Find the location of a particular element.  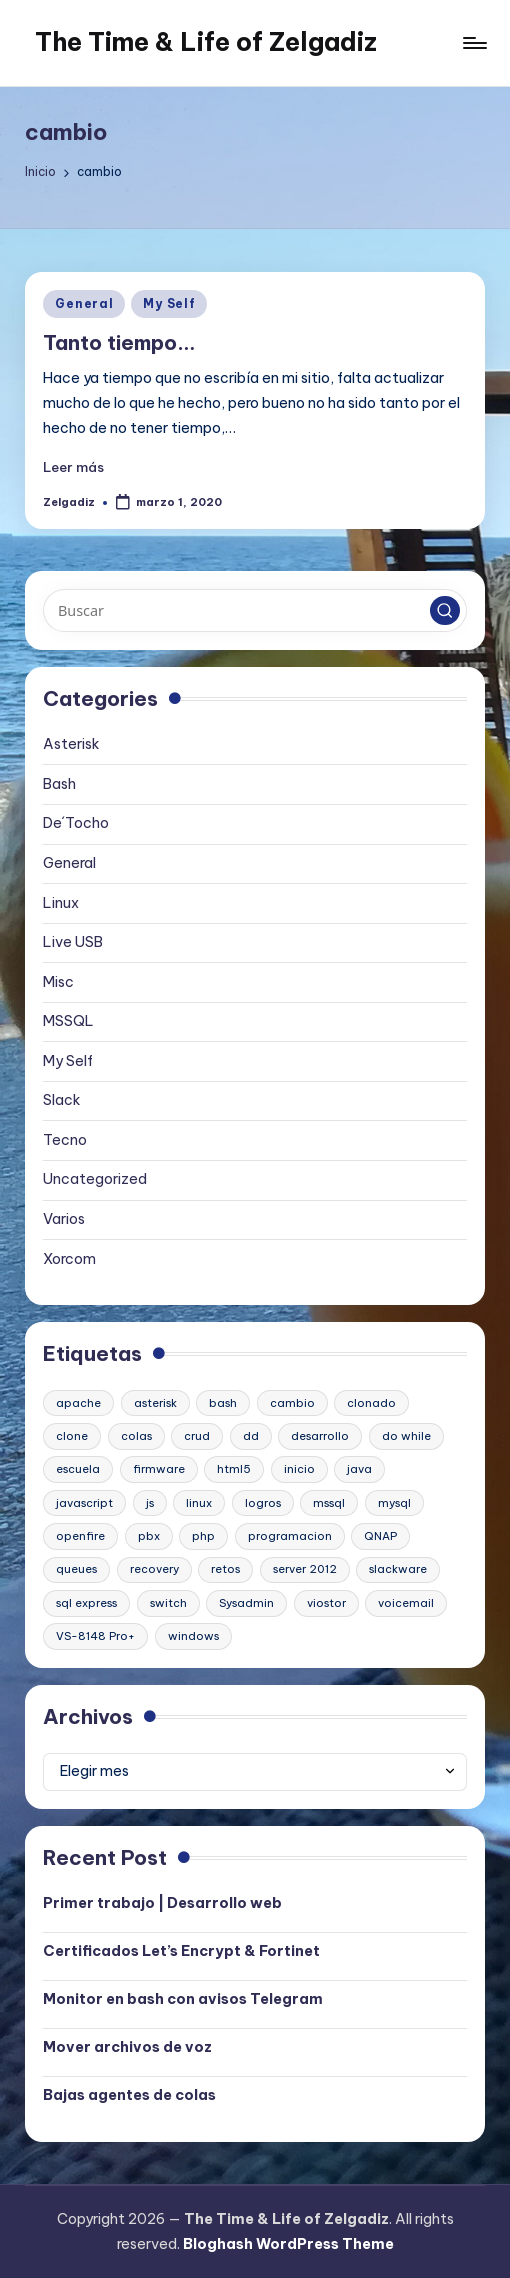

retos [retos (1 elemento)] is located at coordinates (225, 1569).